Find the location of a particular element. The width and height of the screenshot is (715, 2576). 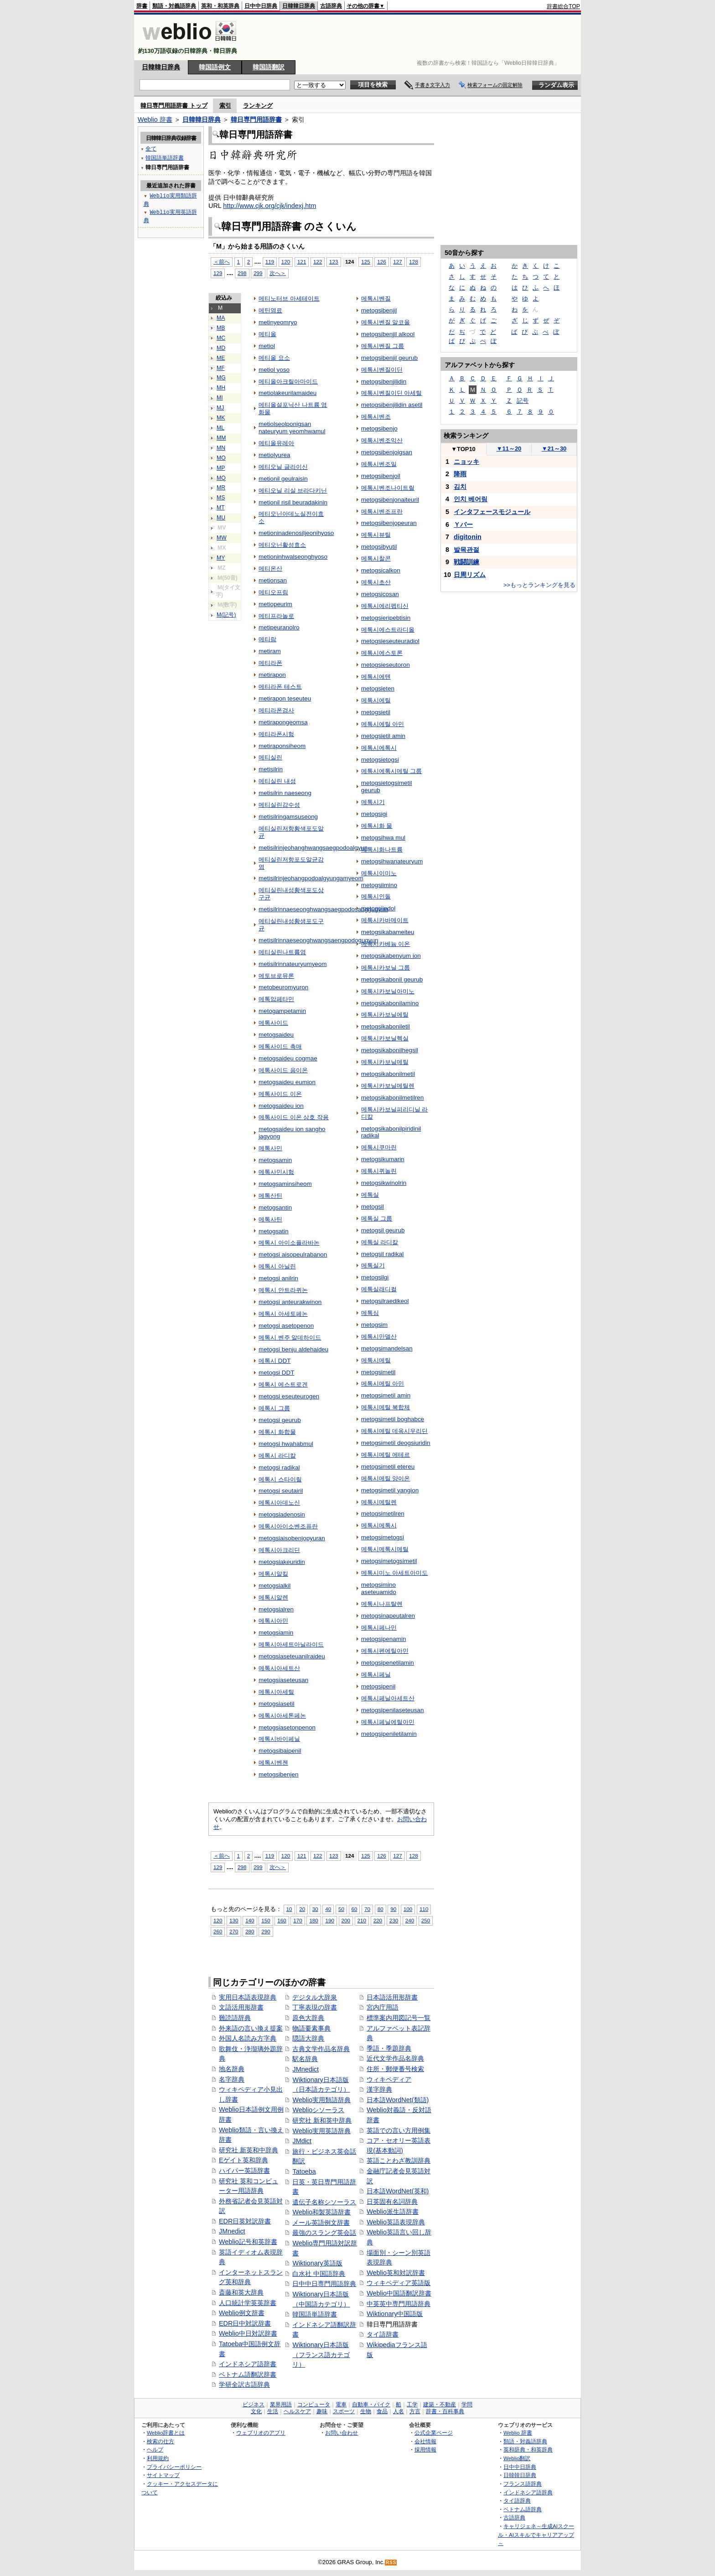

索引 is located at coordinates (225, 105).